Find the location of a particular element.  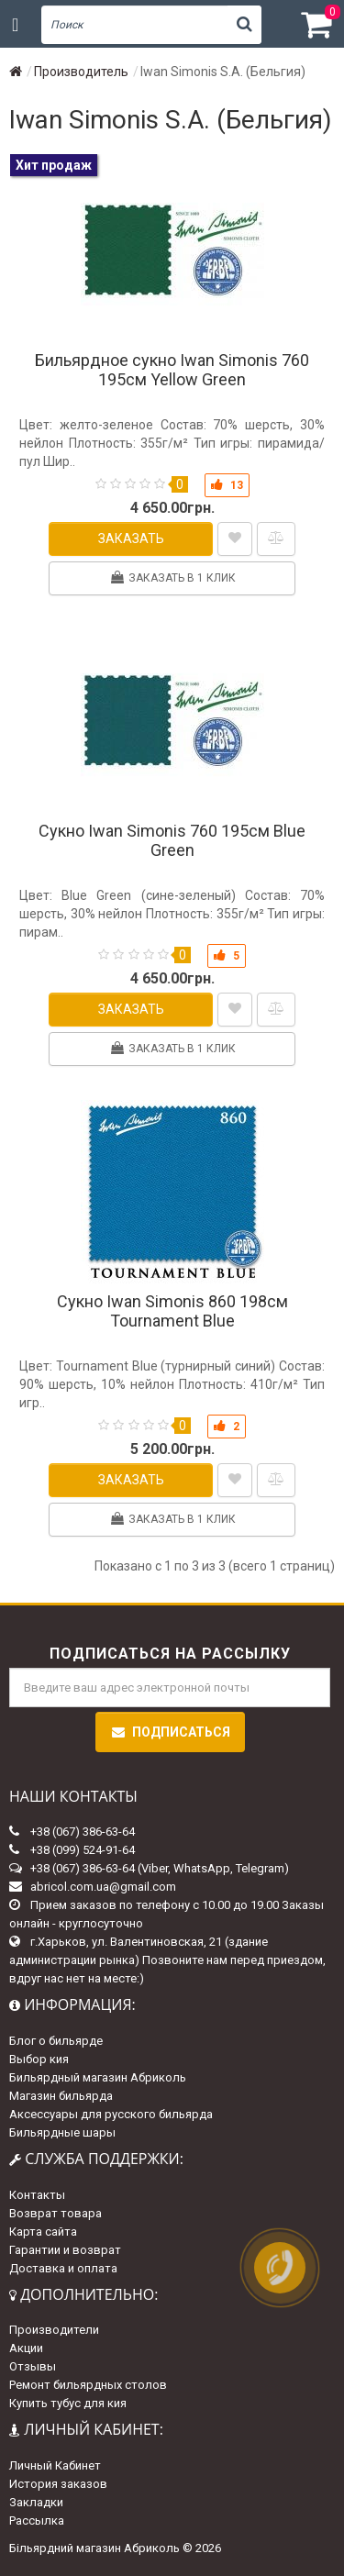

Выбор кия is located at coordinates (39, 2059).